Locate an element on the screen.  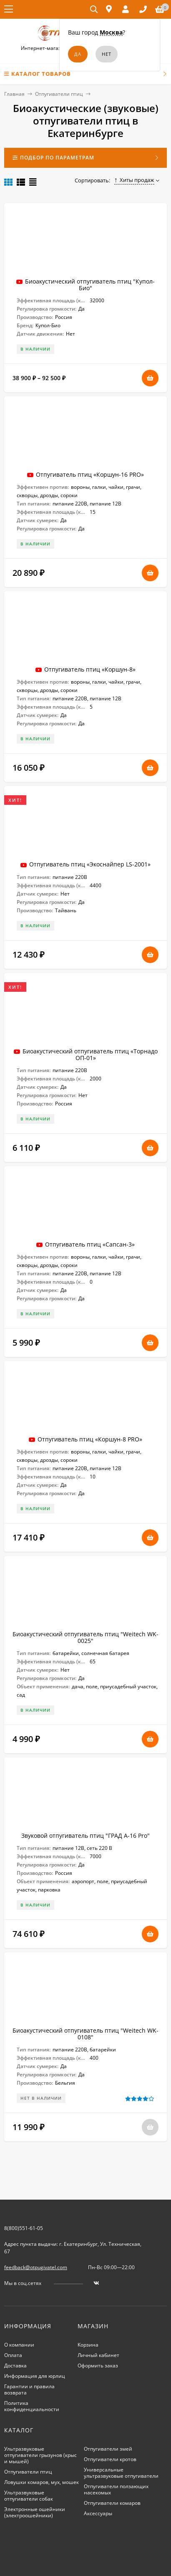
Отпугиватели ползающих насекомых is located at coordinates (116, 2489).